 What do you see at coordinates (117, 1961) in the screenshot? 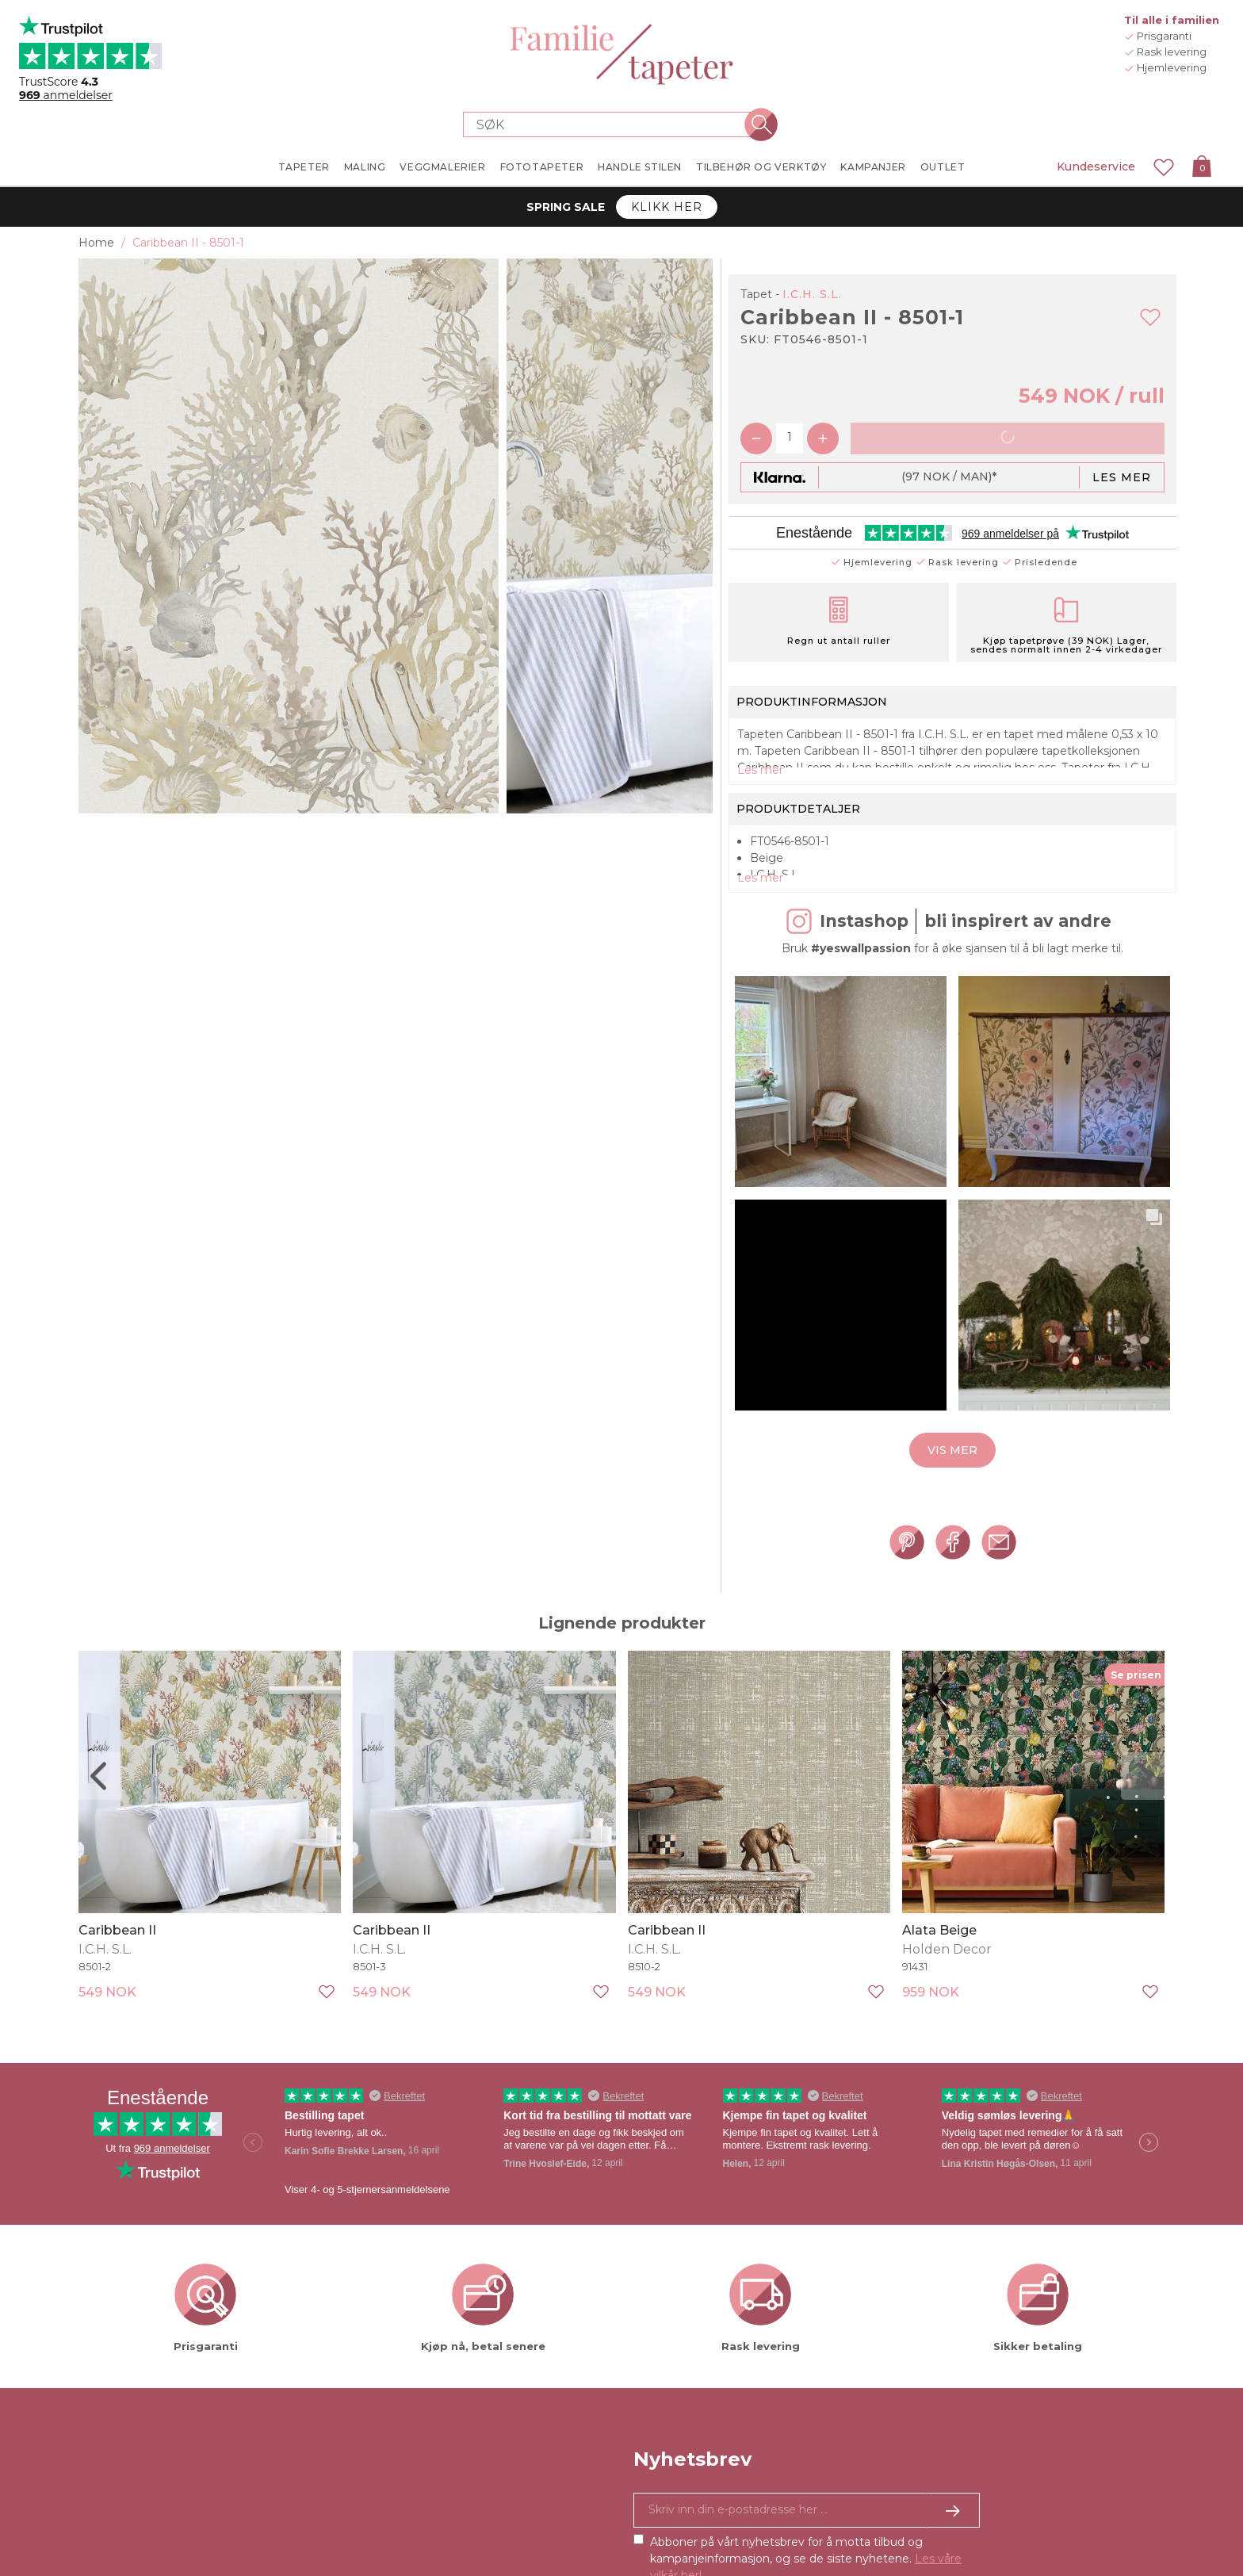
I see `Caribbean II` at bounding box center [117, 1961].